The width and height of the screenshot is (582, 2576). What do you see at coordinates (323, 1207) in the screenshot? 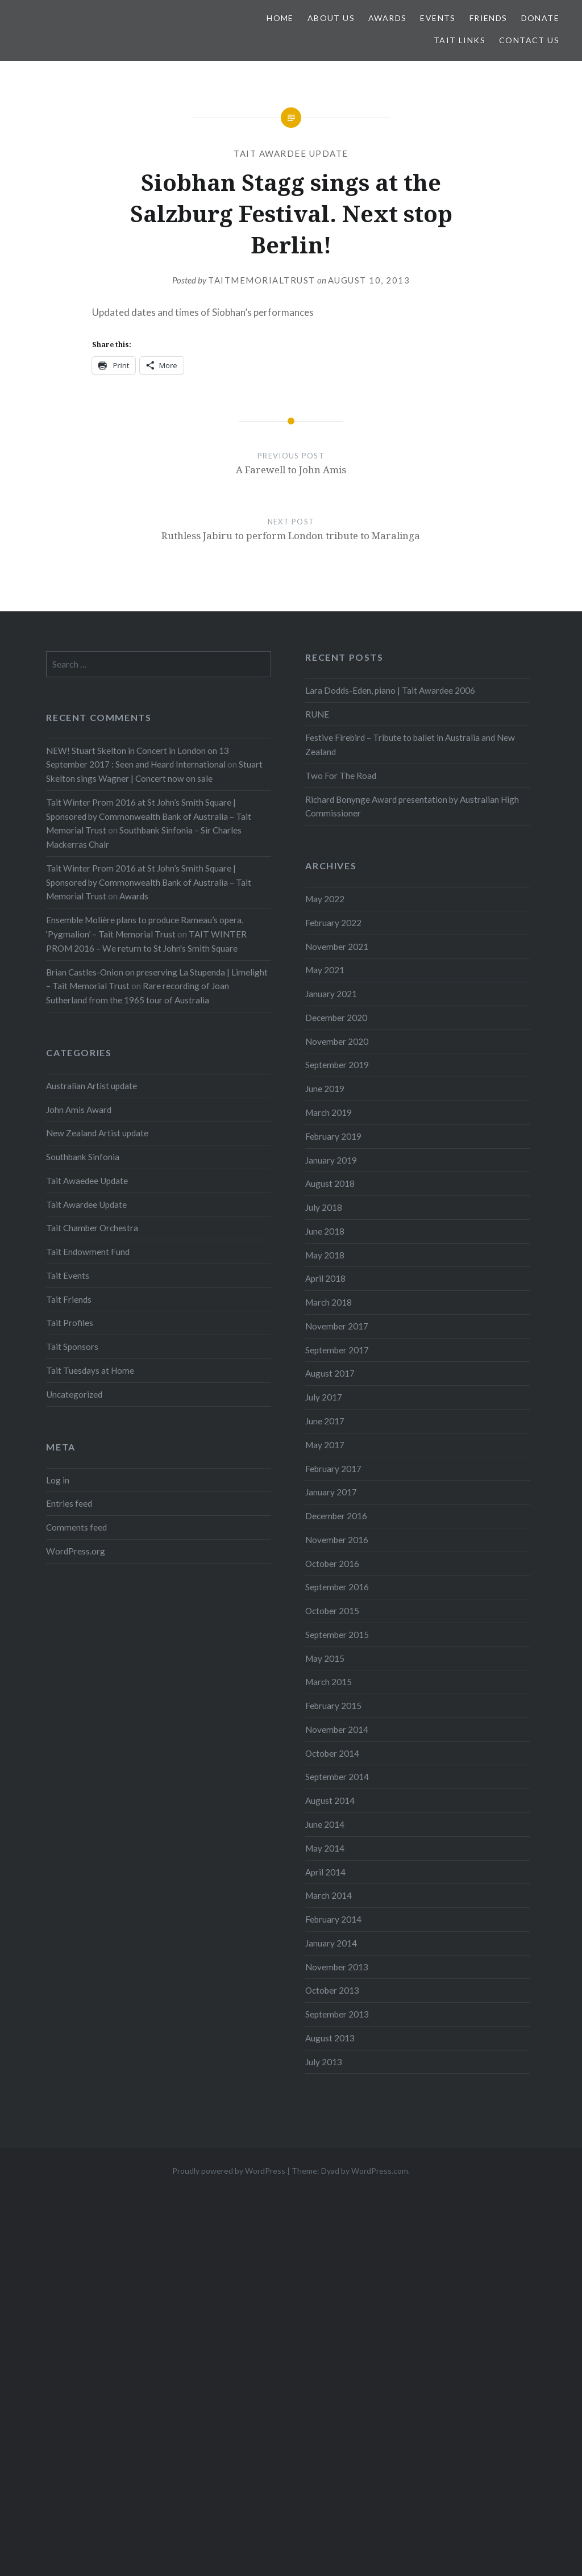
I see `July 2018` at bounding box center [323, 1207].